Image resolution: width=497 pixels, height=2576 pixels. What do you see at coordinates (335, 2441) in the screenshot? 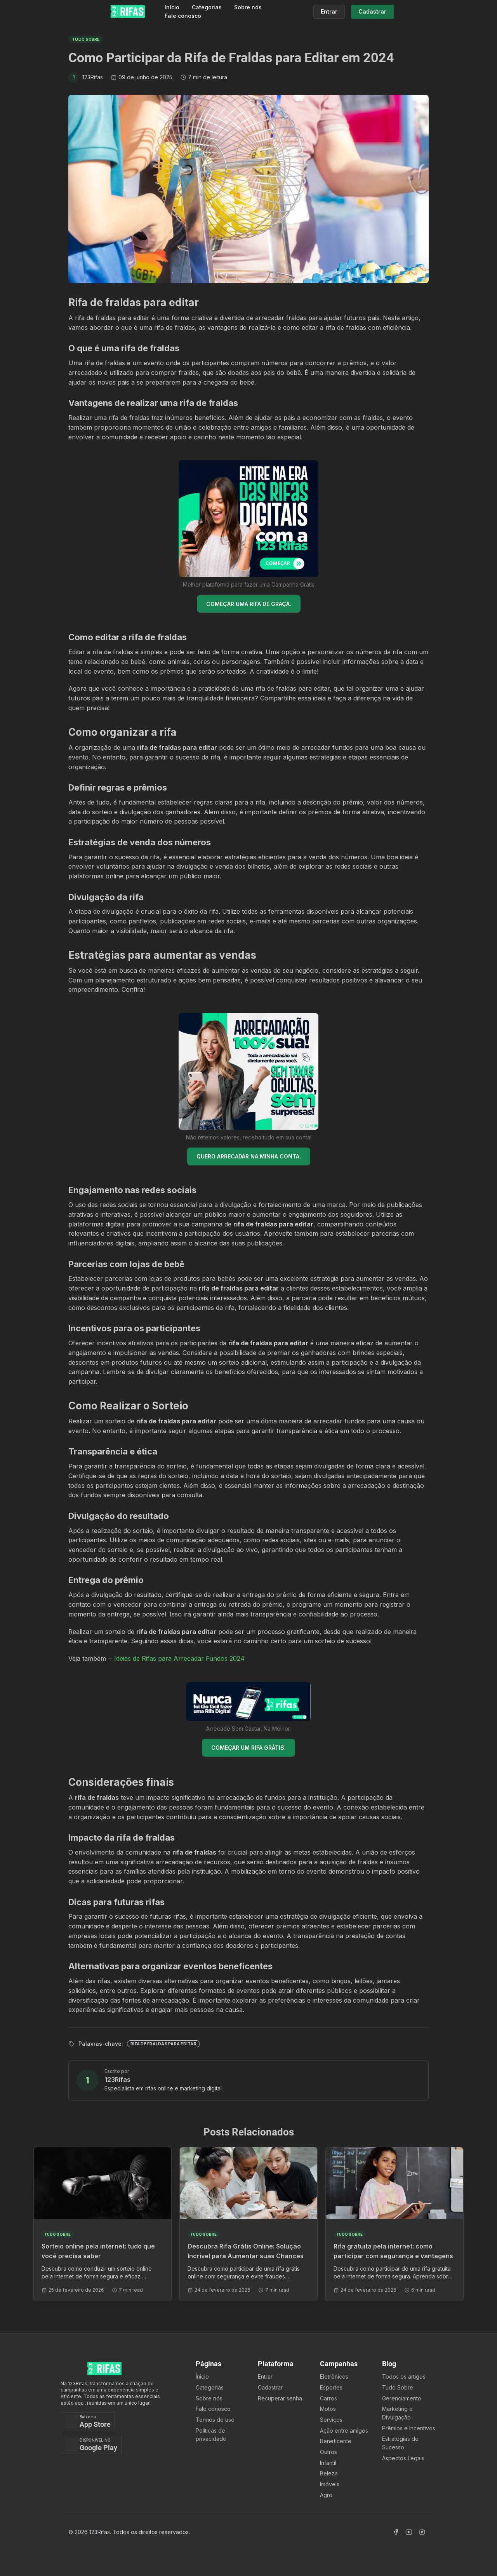
I see `Beneficente` at bounding box center [335, 2441].